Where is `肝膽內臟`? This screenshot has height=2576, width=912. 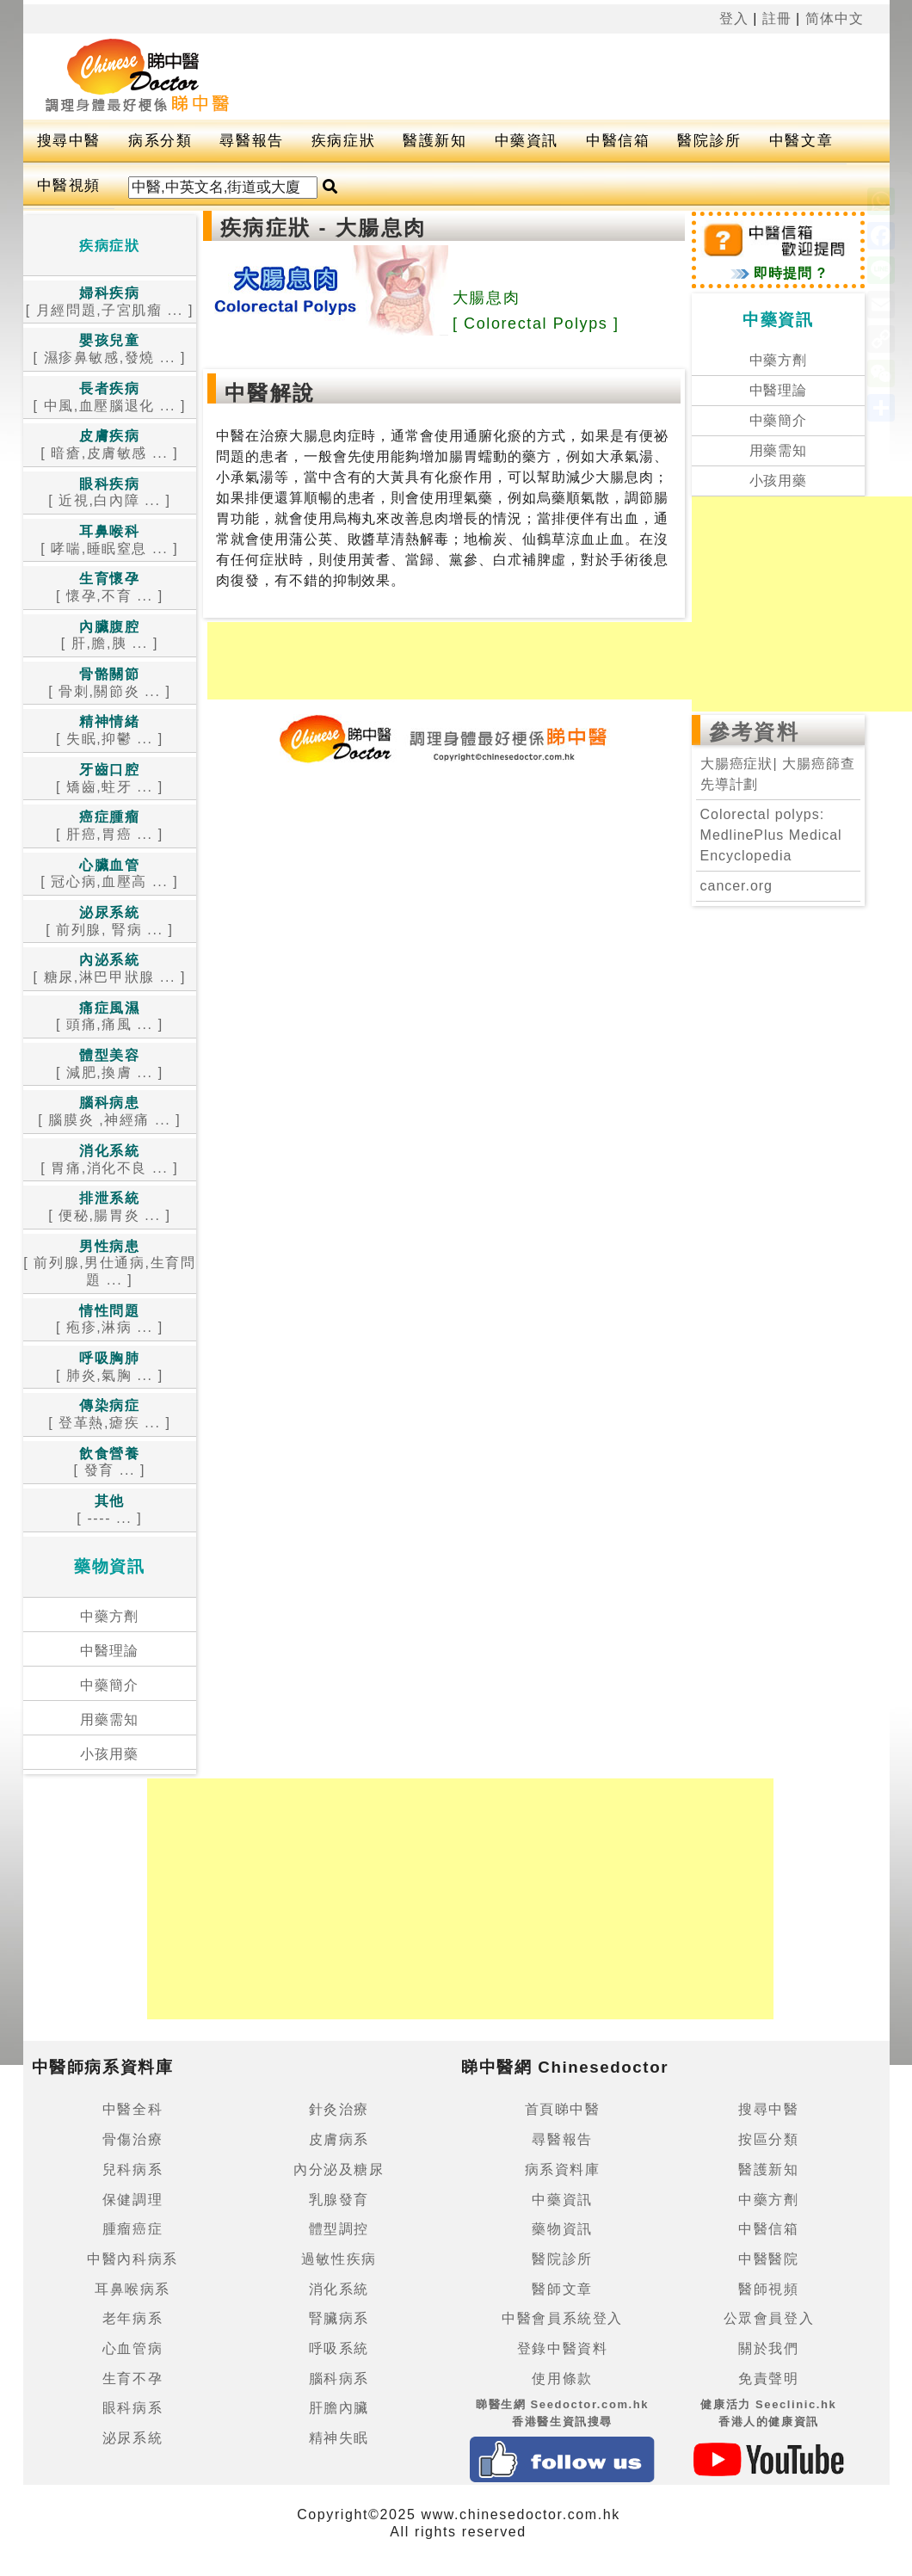 肝膽內臟 is located at coordinates (339, 2407).